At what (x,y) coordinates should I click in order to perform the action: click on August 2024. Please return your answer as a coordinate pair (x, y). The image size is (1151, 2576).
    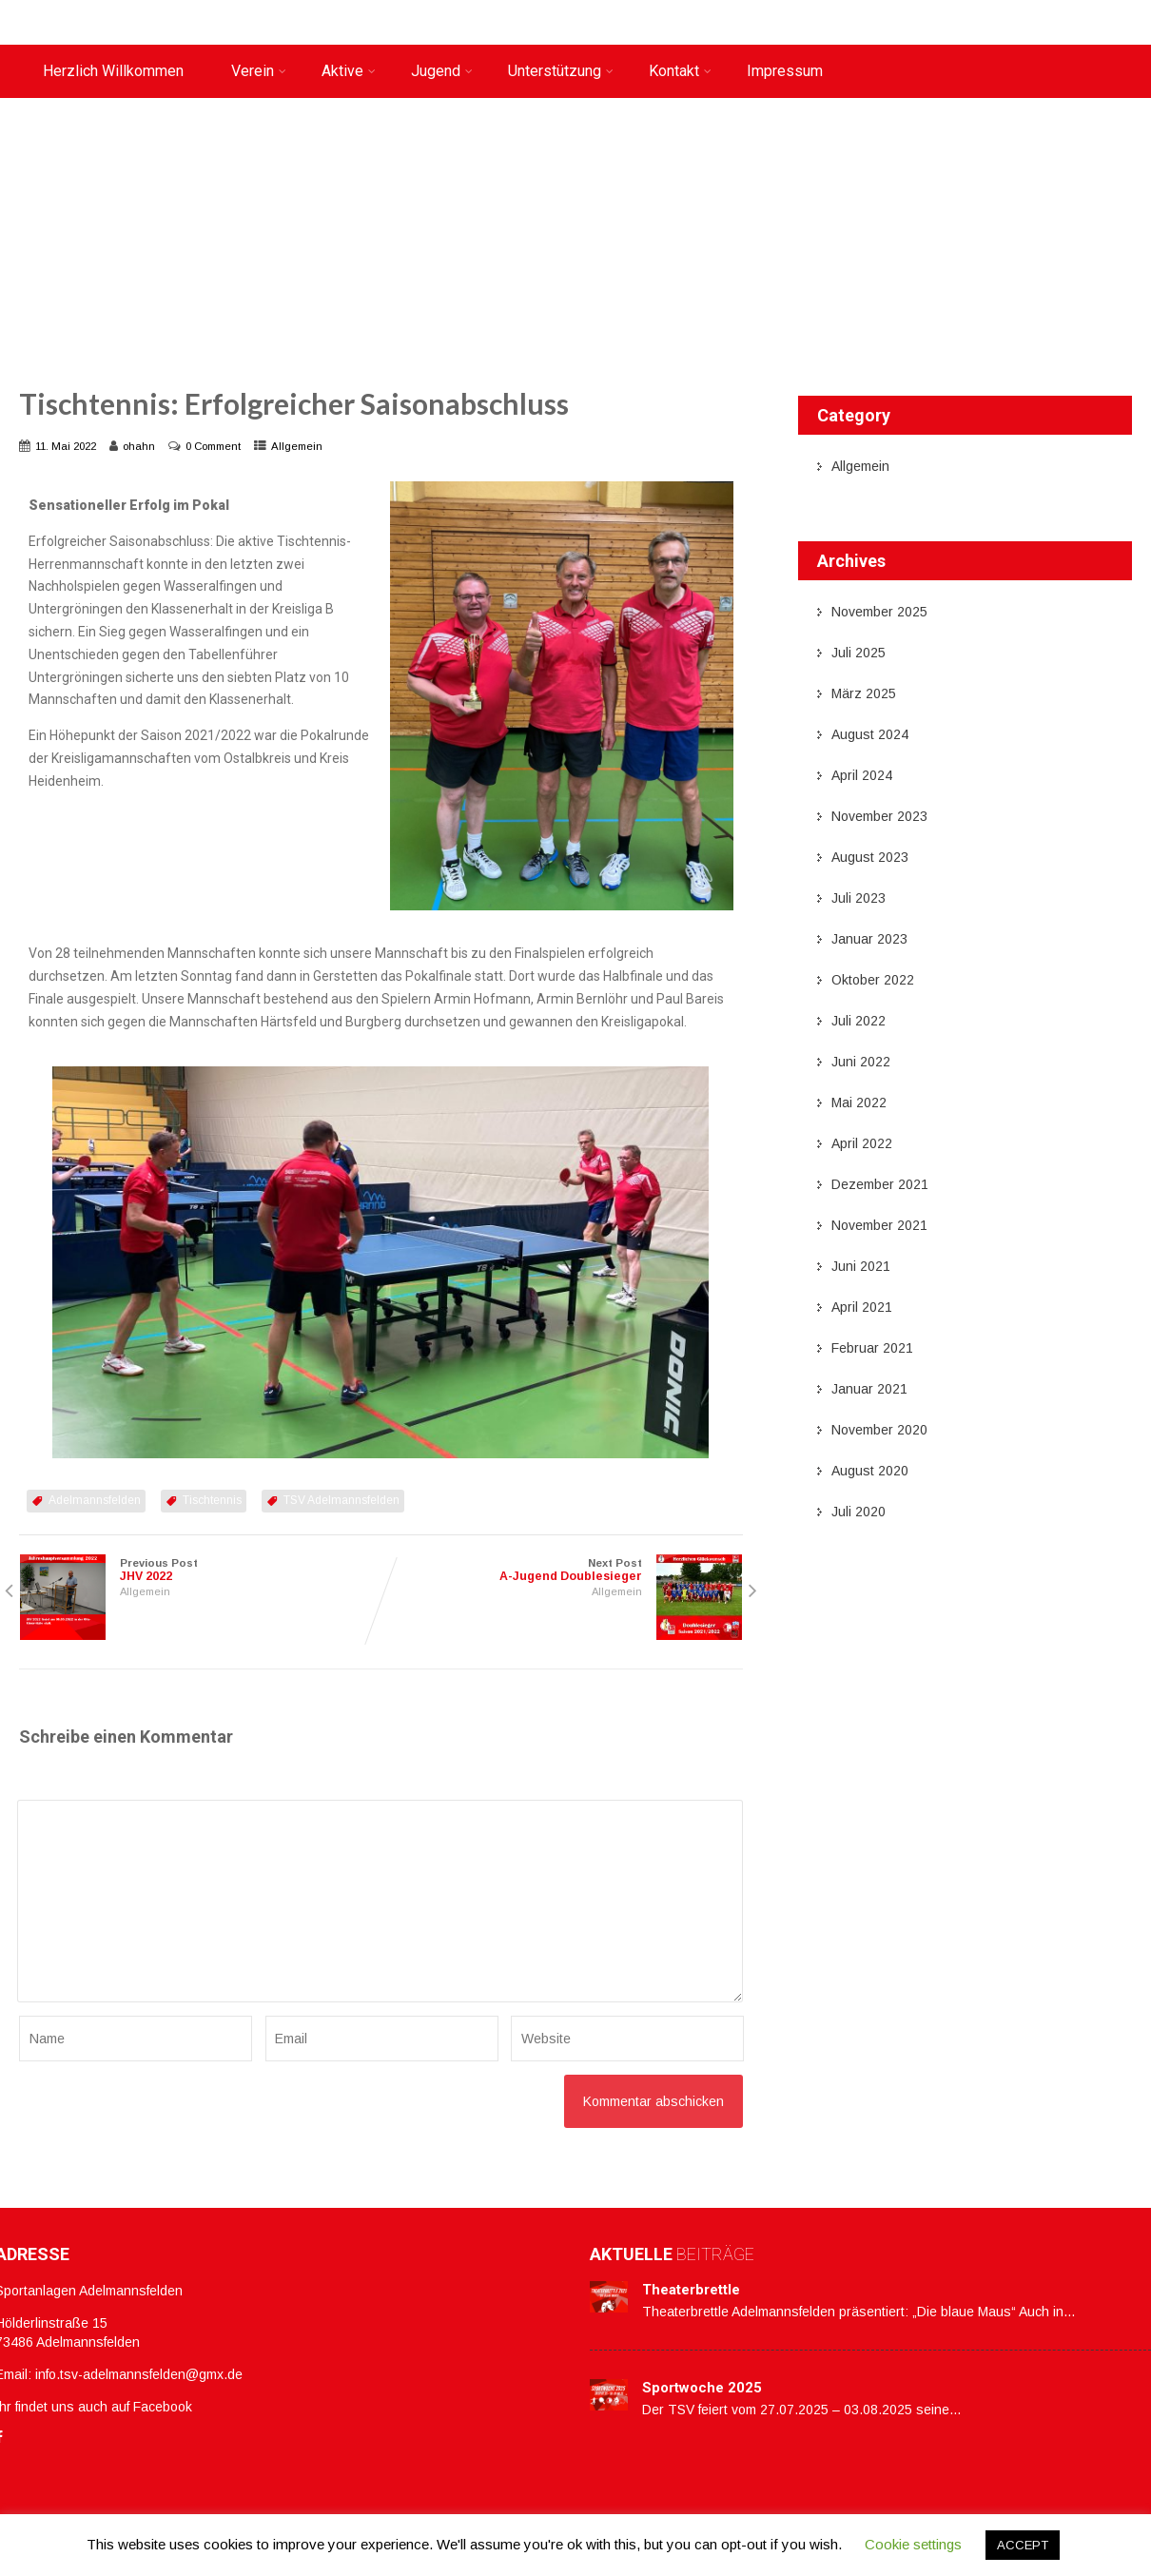
    Looking at the image, I should click on (869, 734).